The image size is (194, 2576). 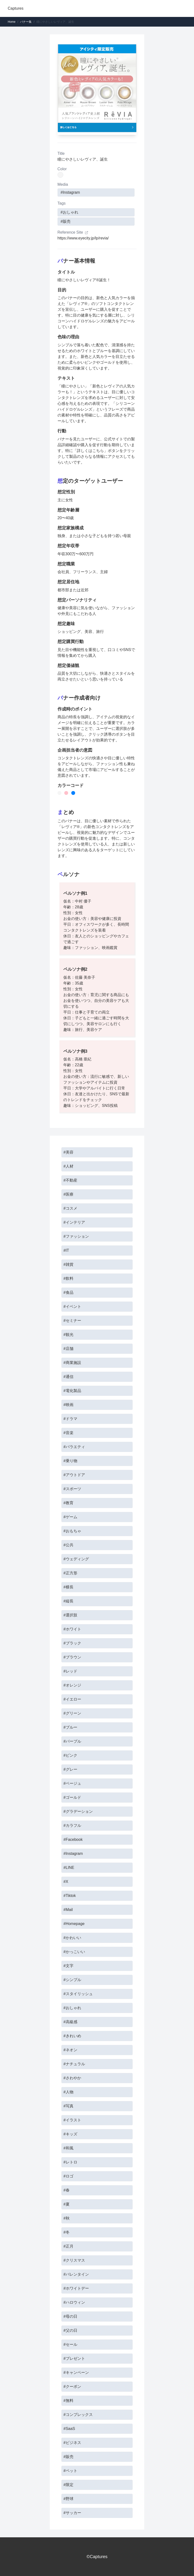 I want to click on #バレンタイン, so click(x=76, y=2274).